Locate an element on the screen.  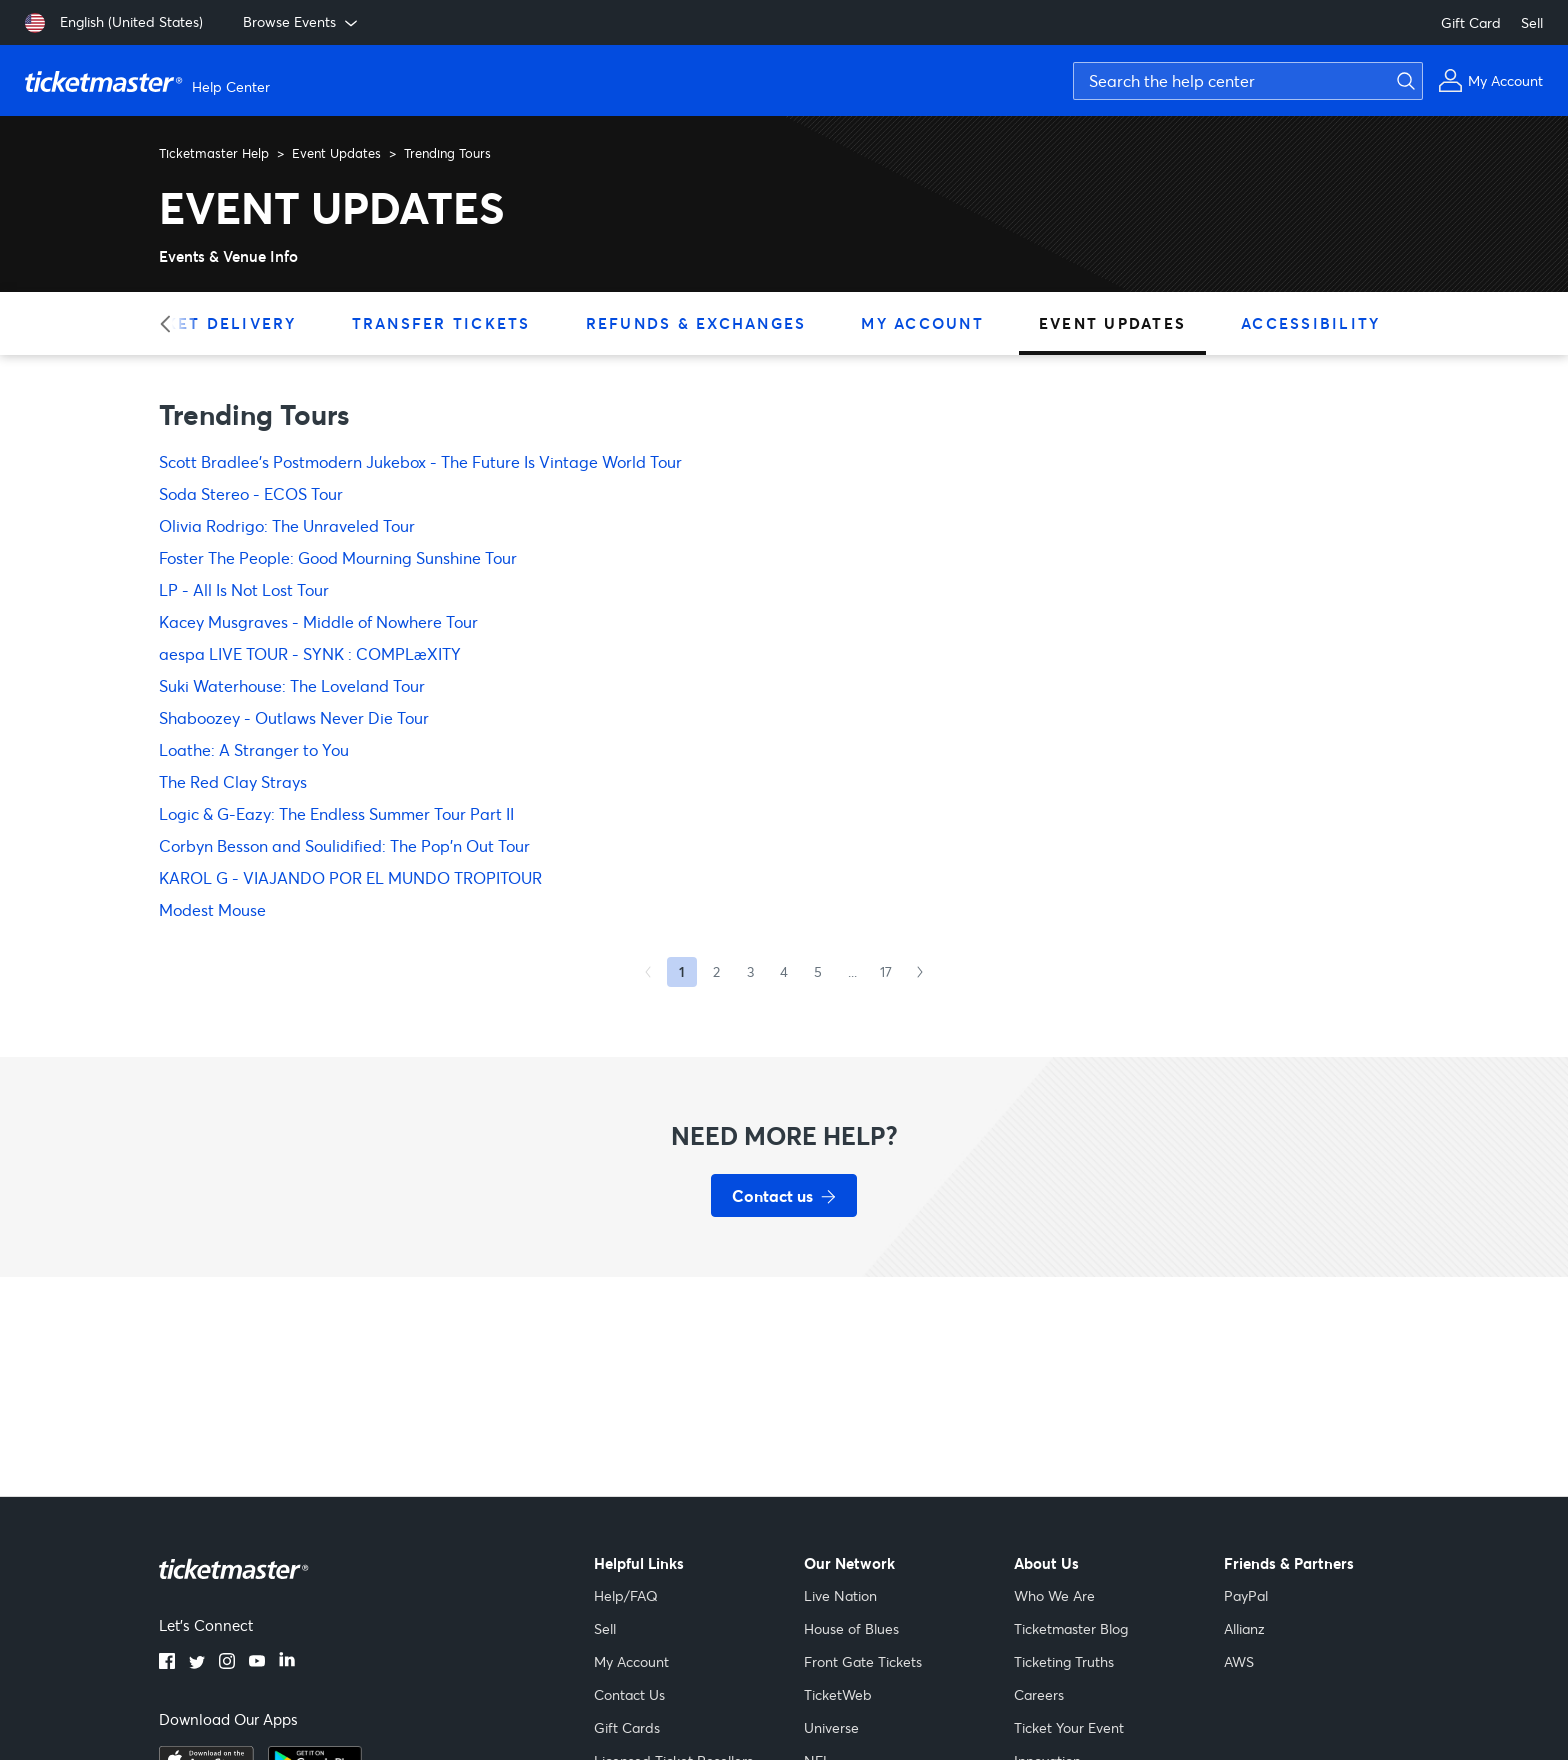
The Red Clay Strays is located at coordinates (233, 781).